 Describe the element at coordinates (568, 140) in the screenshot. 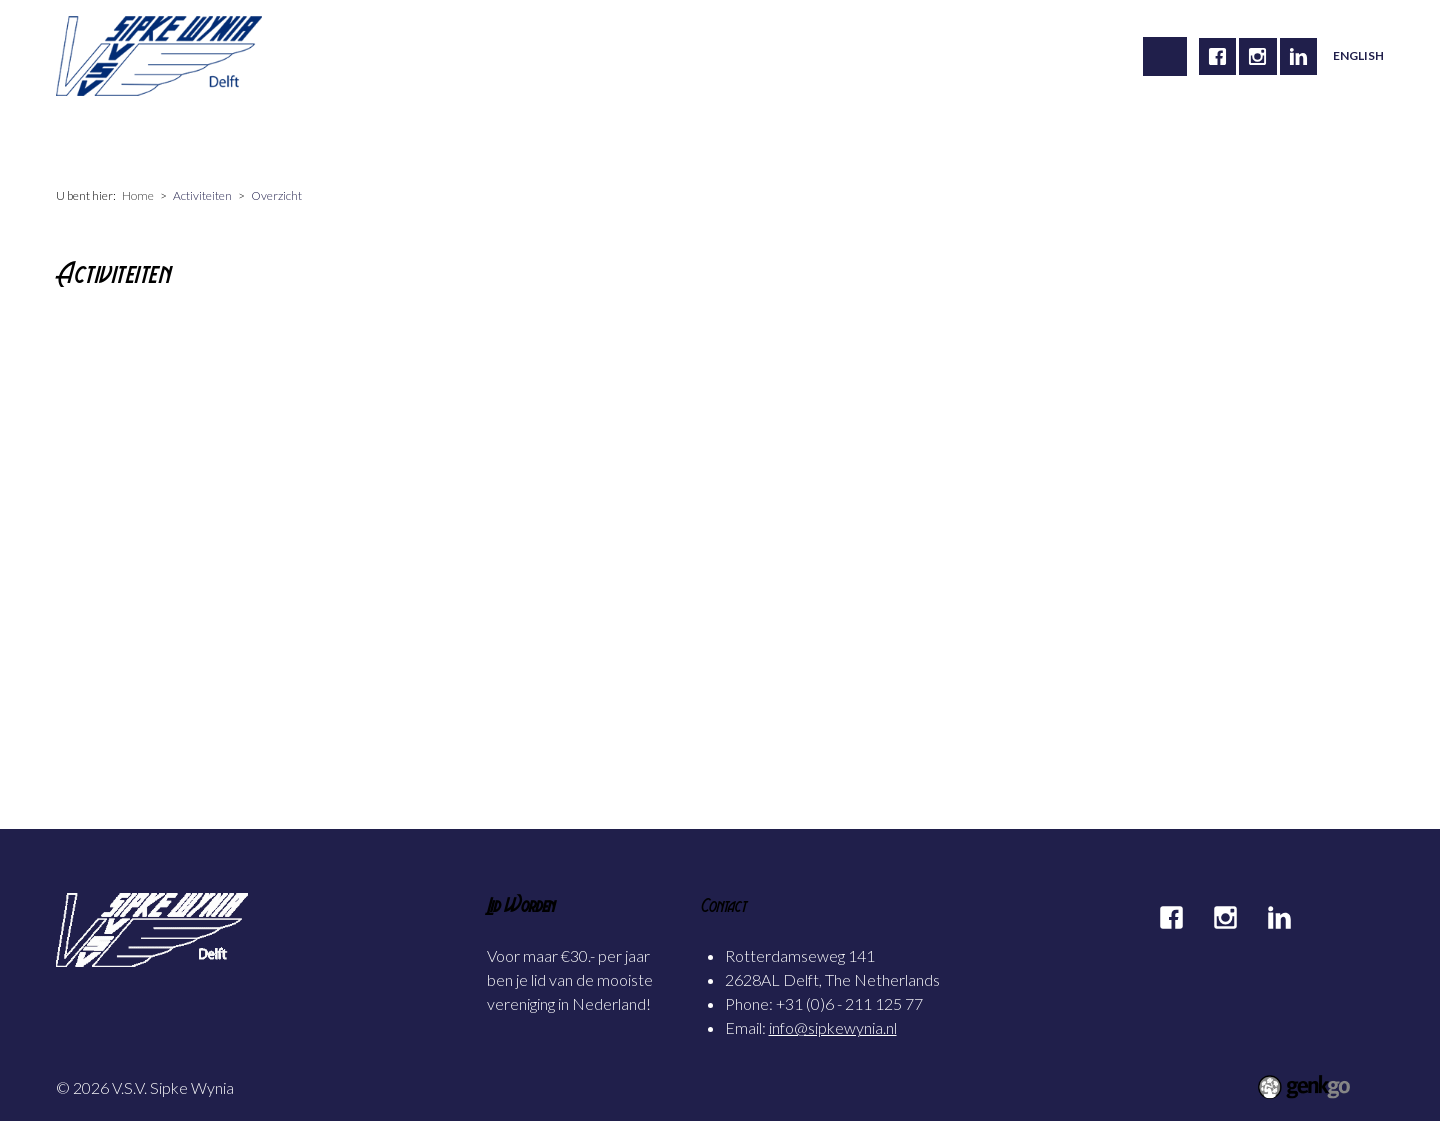

I see `Foto's` at that location.